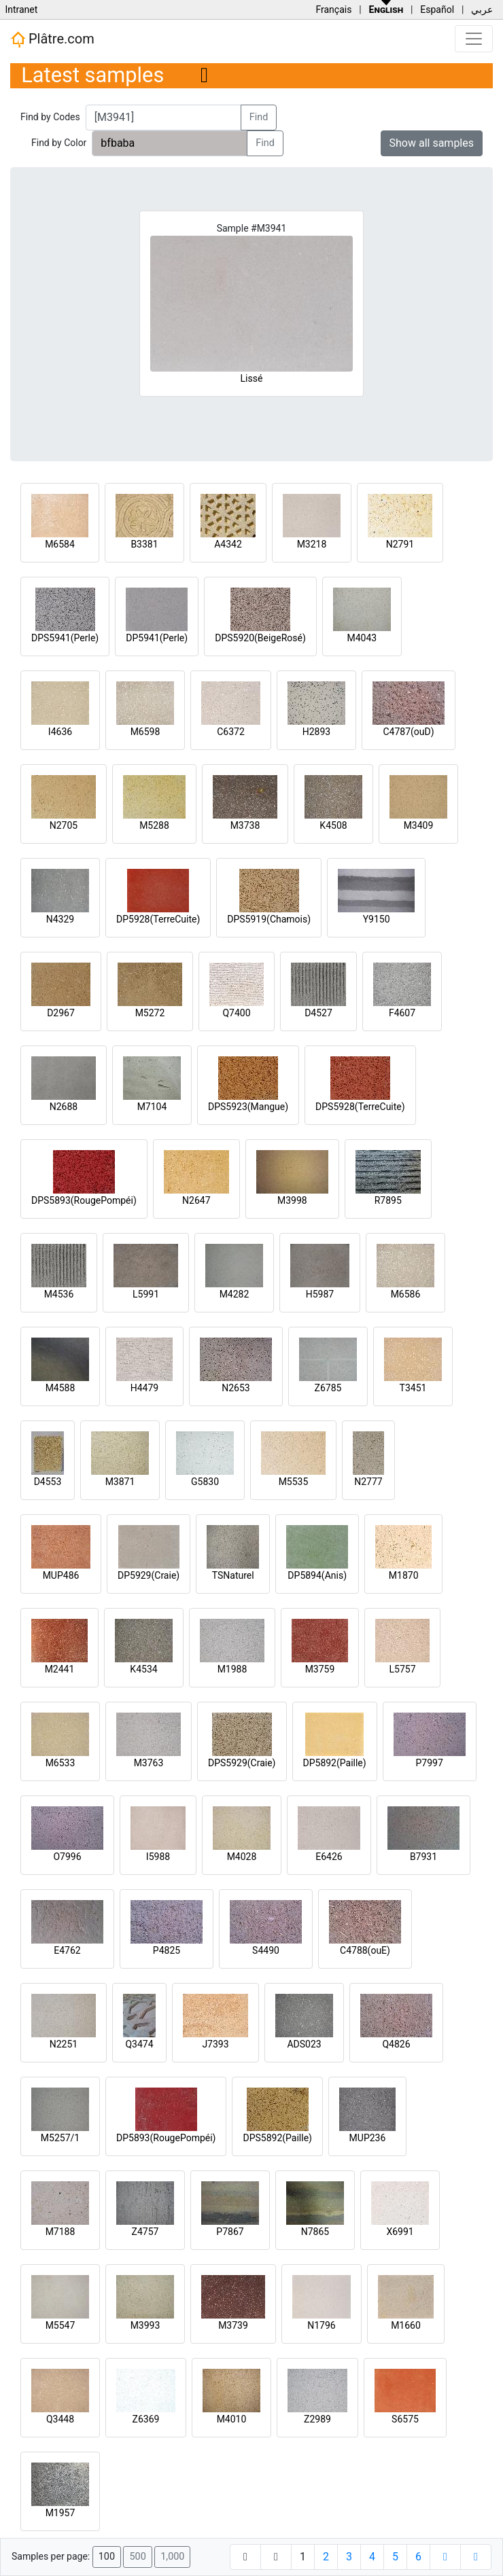 The image size is (503, 2576). What do you see at coordinates (63, 825) in the screenshot?
I see `N2705` at bounding box center [63, 825].